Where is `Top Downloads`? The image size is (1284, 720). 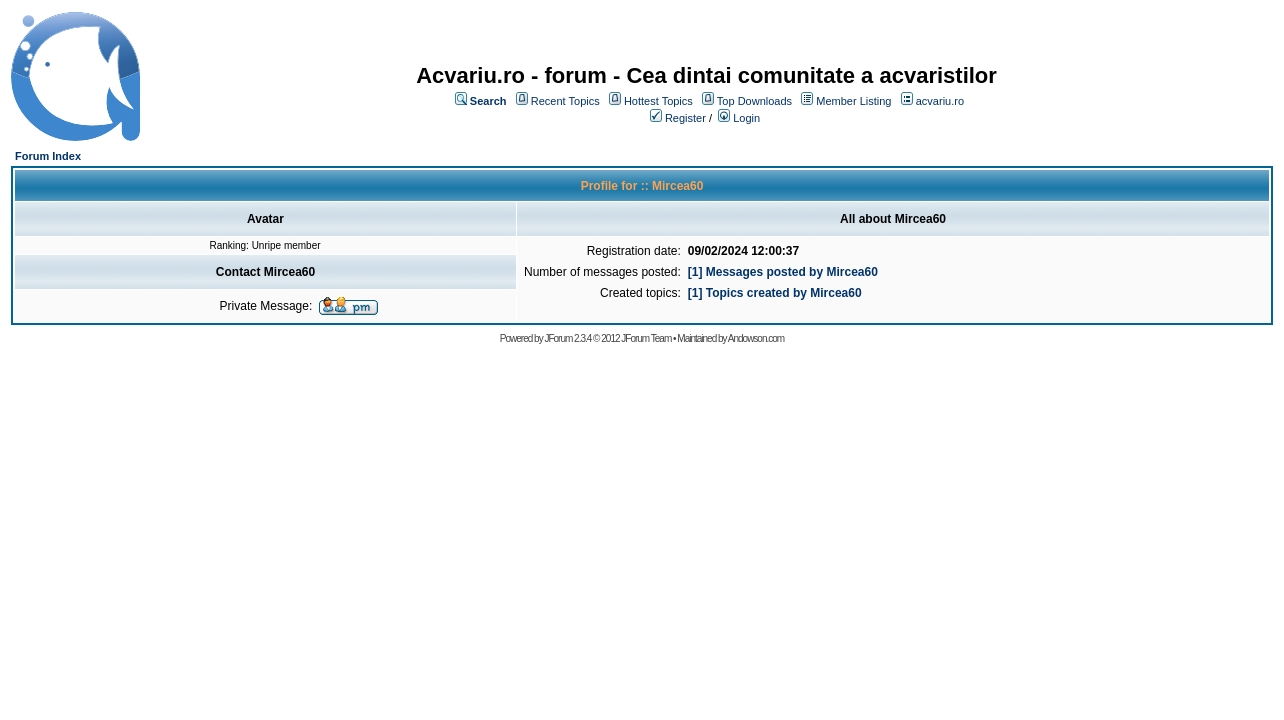
Top Downloads is located at coordinates (754, 101).